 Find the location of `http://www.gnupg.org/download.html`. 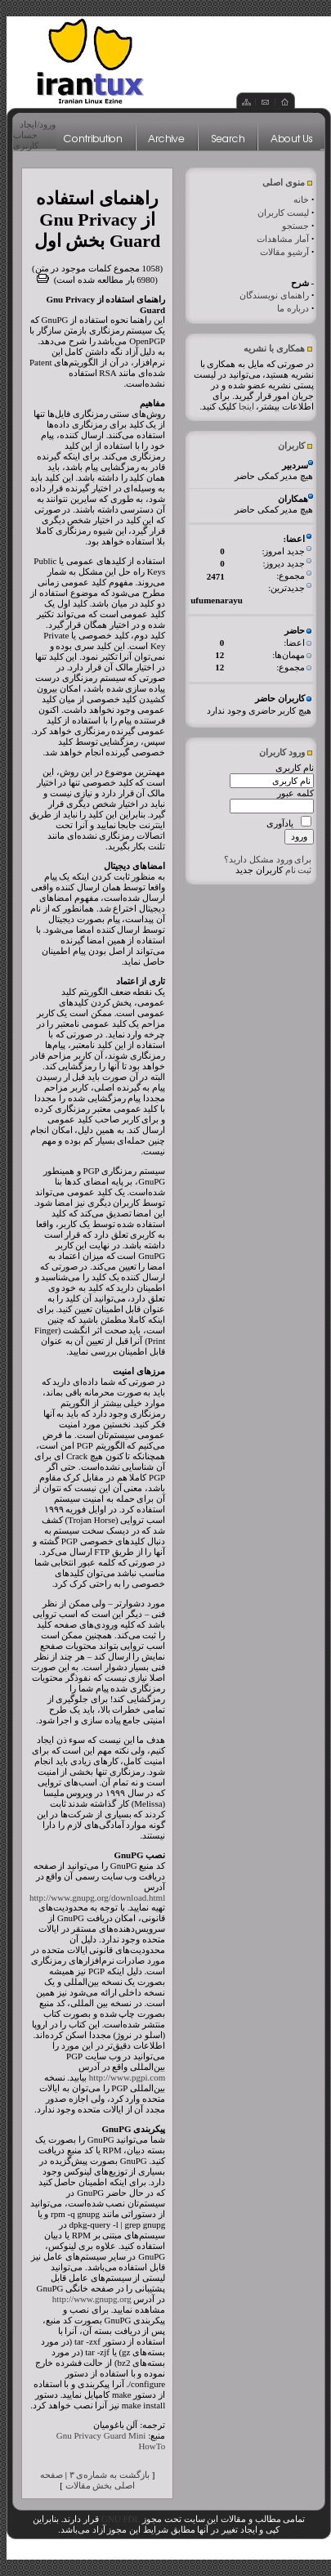

http://www.gnupg.org/download.html is located at coordinates (97, 1897).